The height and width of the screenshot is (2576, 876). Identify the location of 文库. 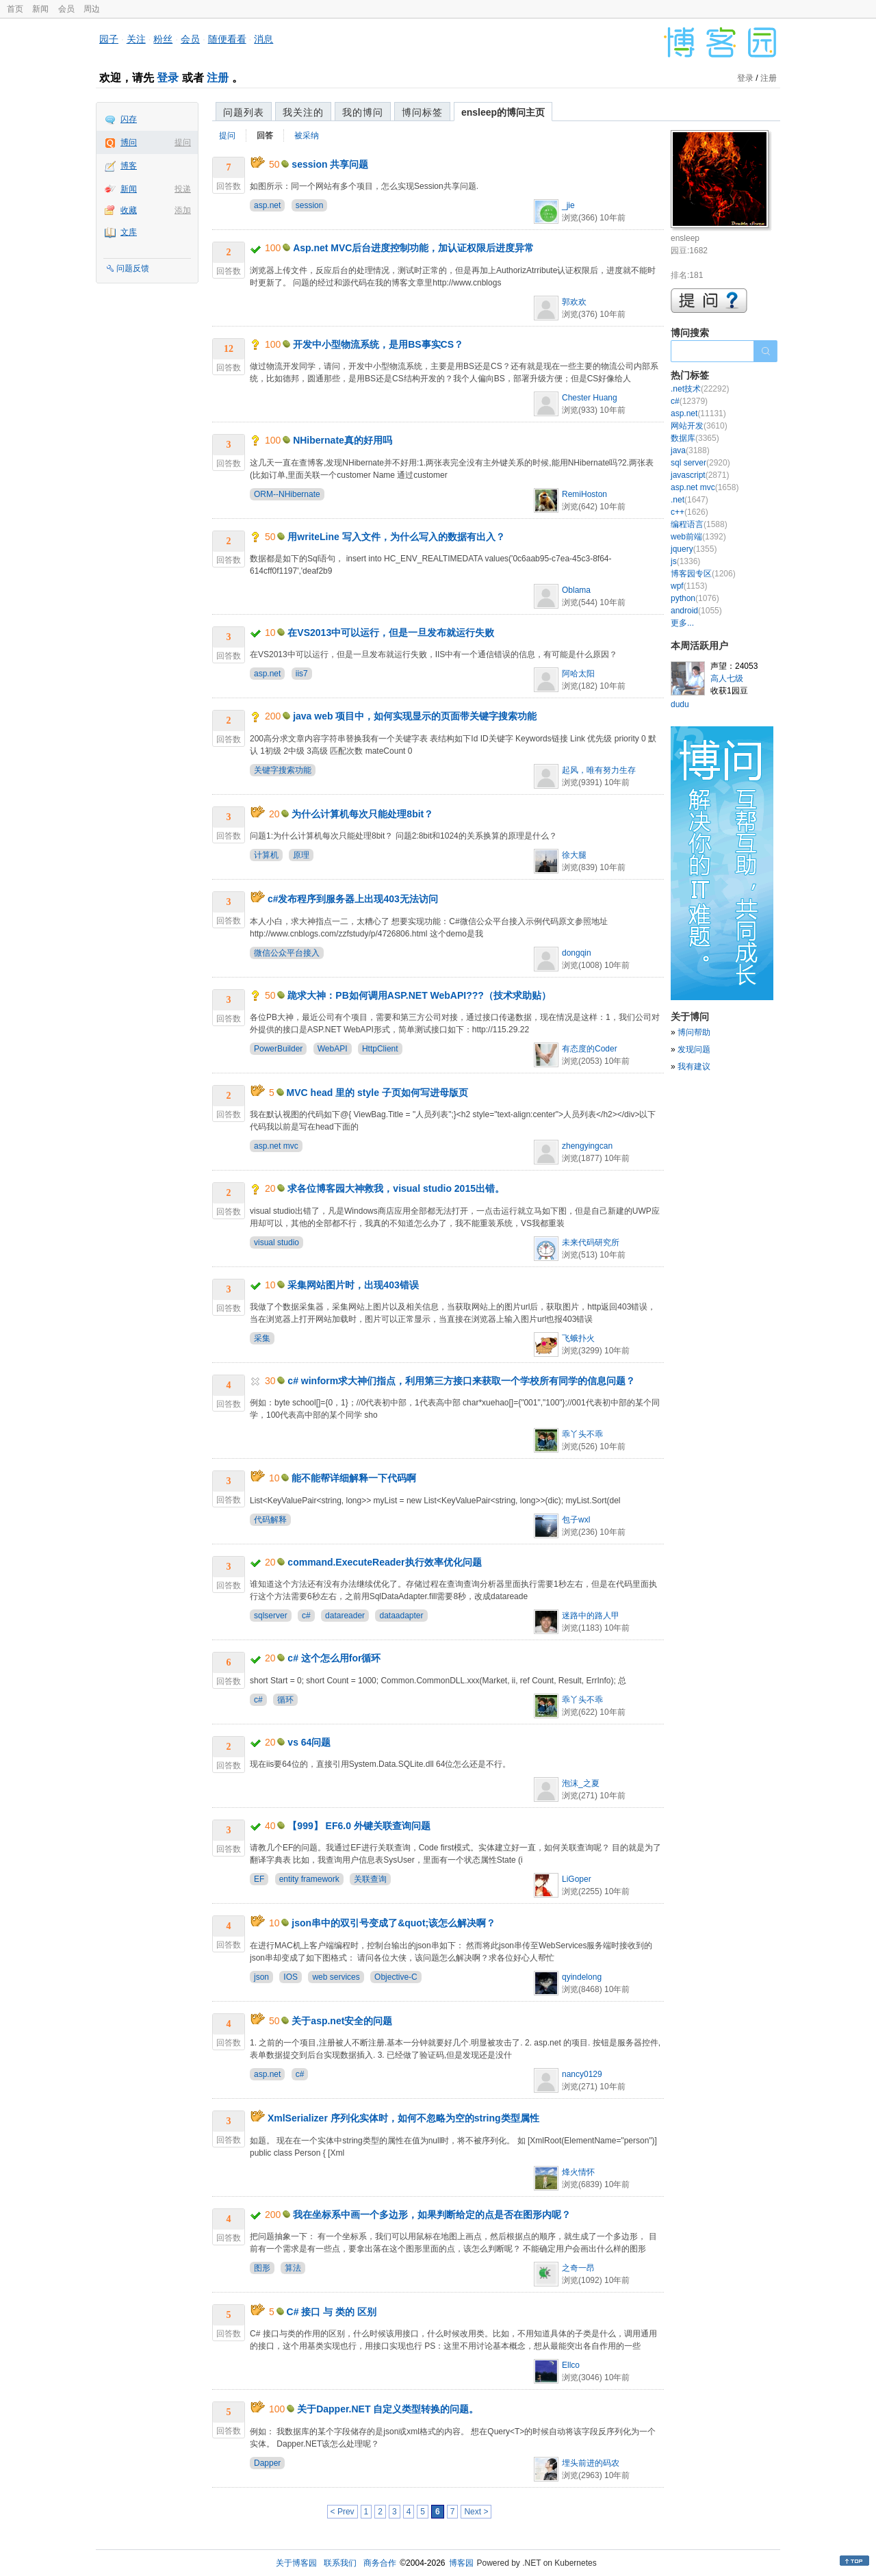
(128, 232).